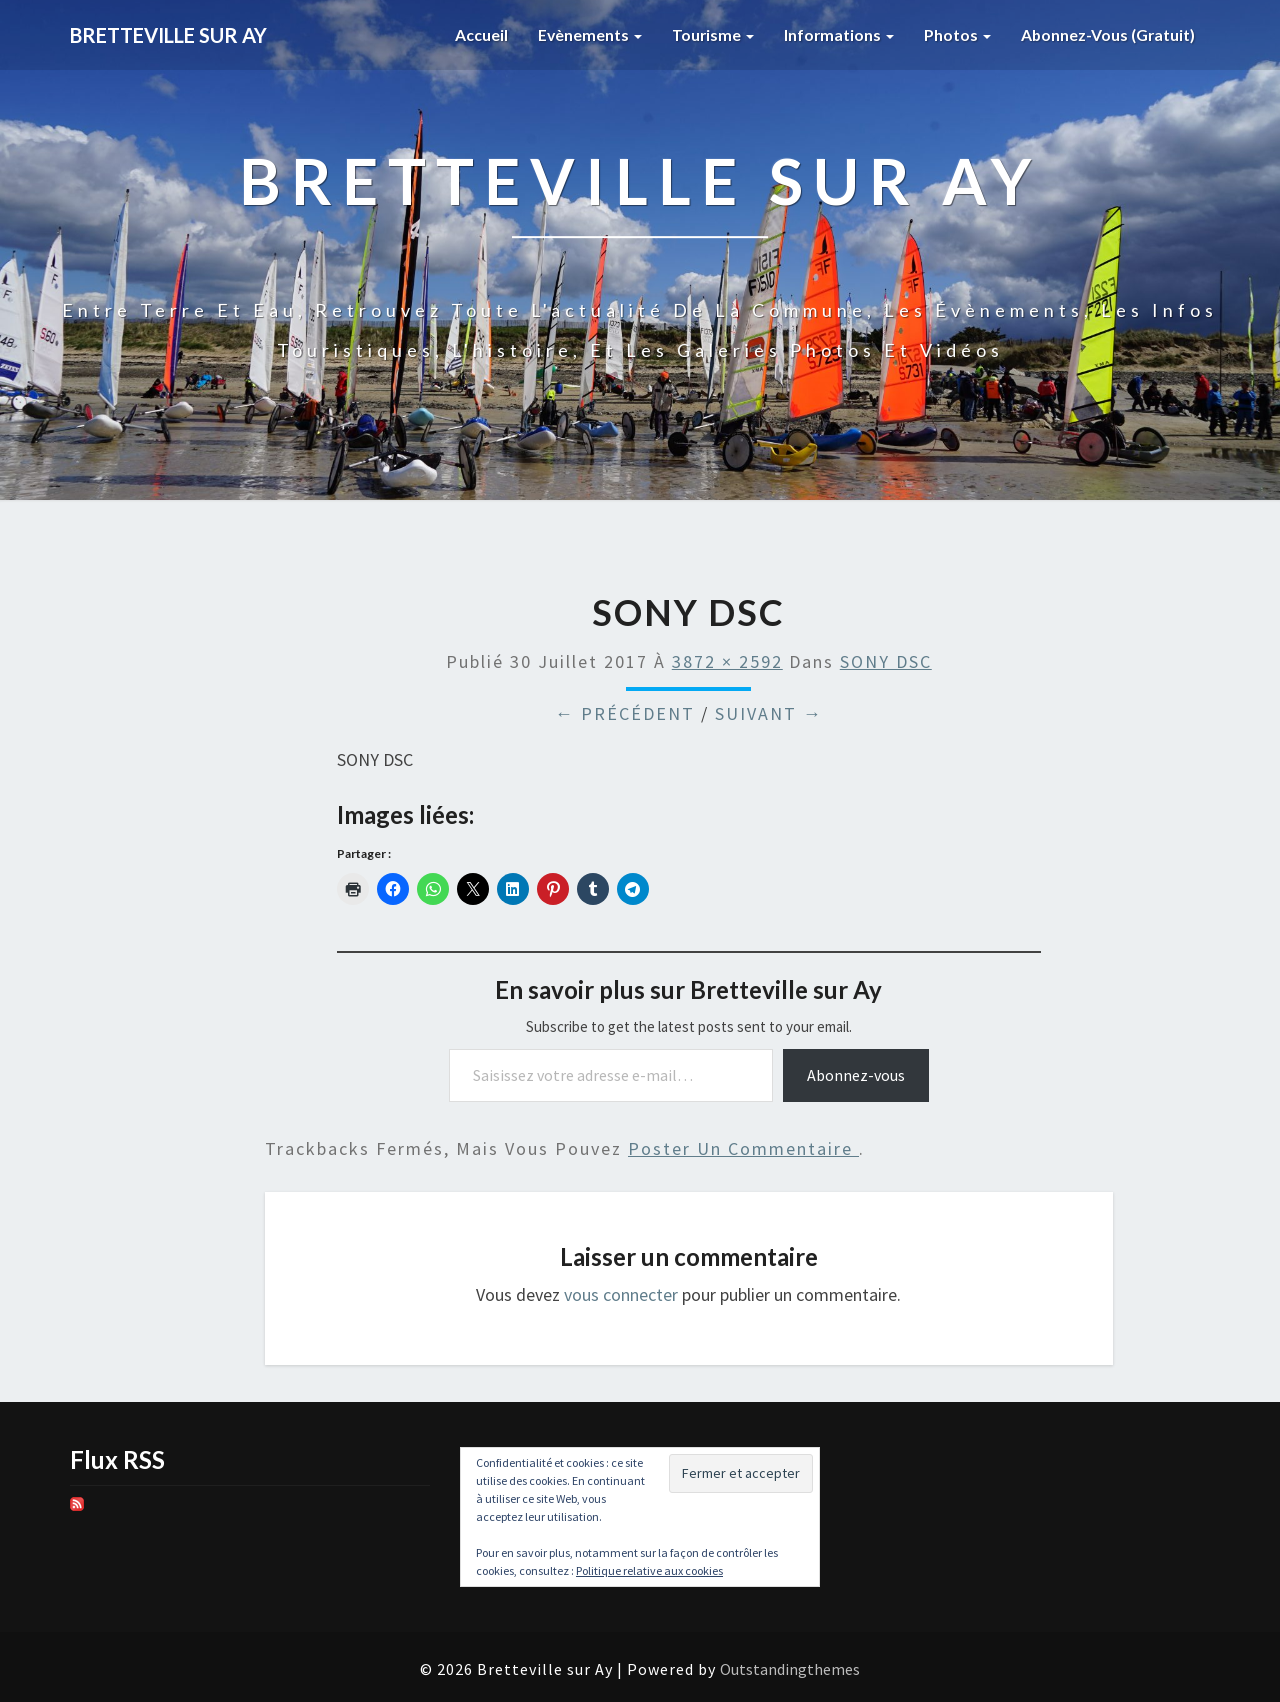  I want to click on Tourisme, so click(709, 34).